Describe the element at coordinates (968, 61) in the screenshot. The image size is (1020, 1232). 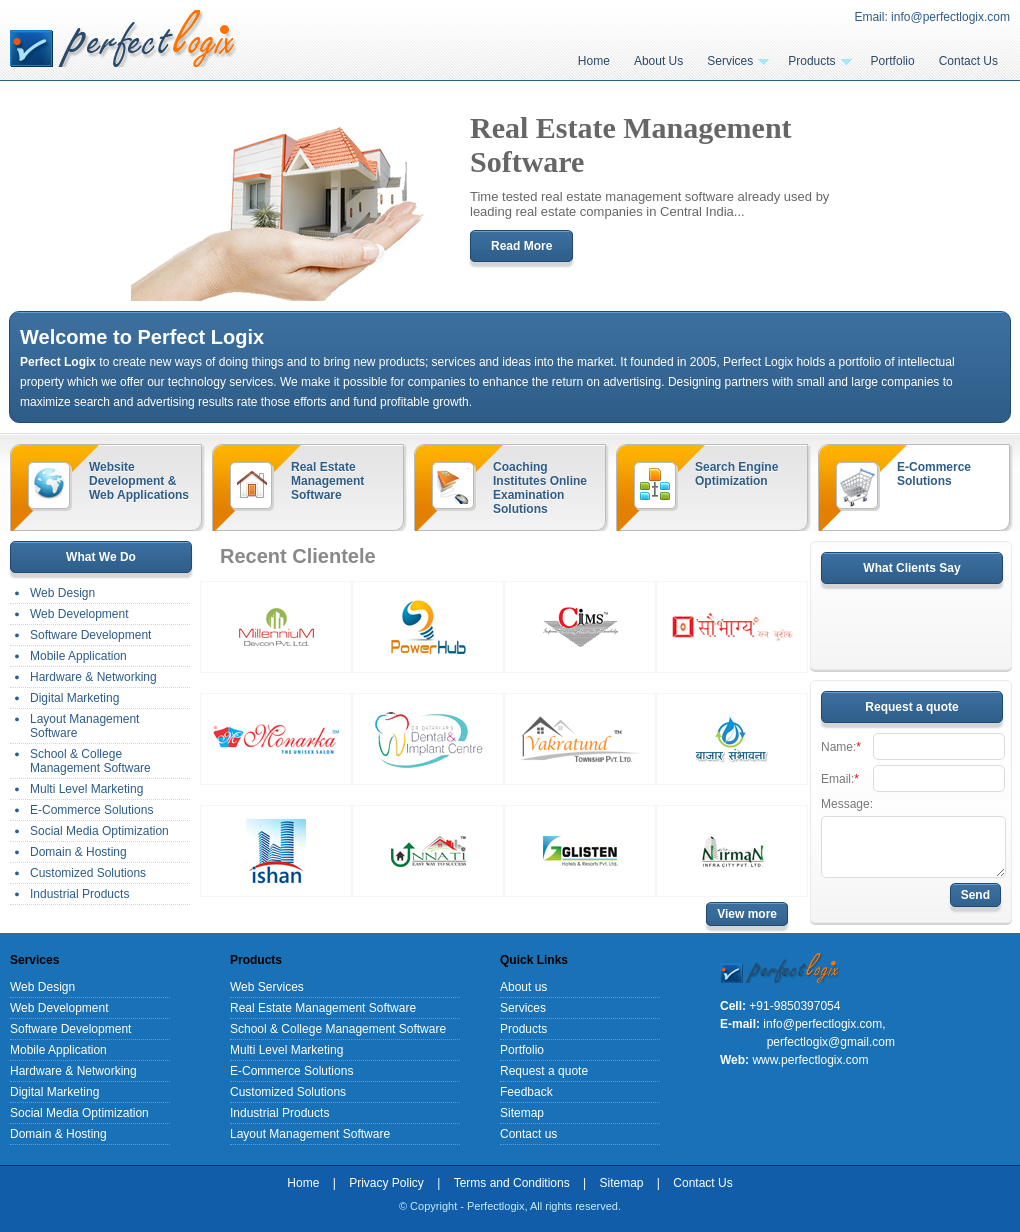
I see `Contact Us` at that location.